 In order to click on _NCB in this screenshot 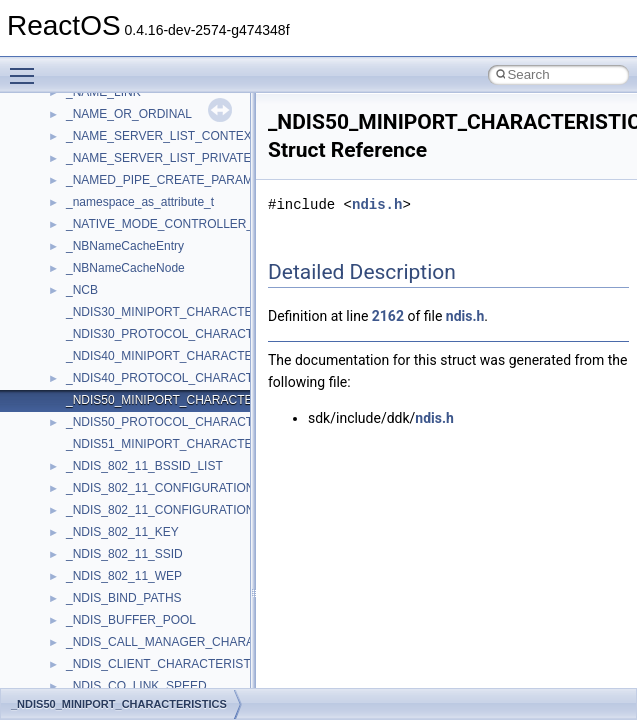, I will do `click(82, 290)`.